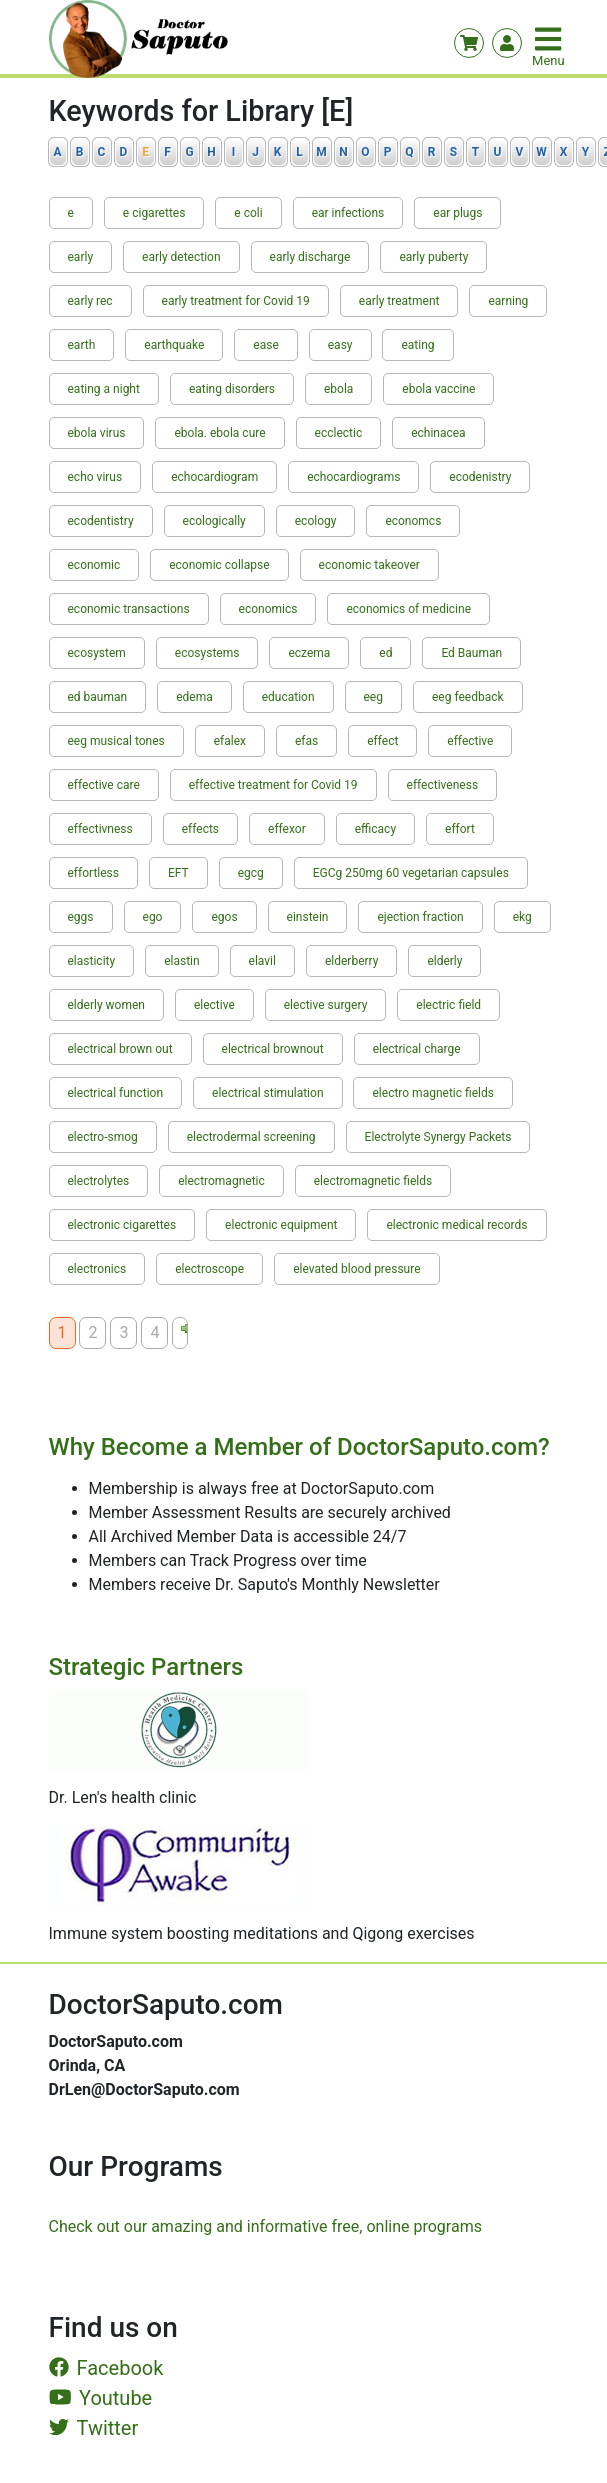  What do you see at coordinates (281, 1225) in the screenshot?
I see `electronic equipment` at bounding box center [281, 1225].